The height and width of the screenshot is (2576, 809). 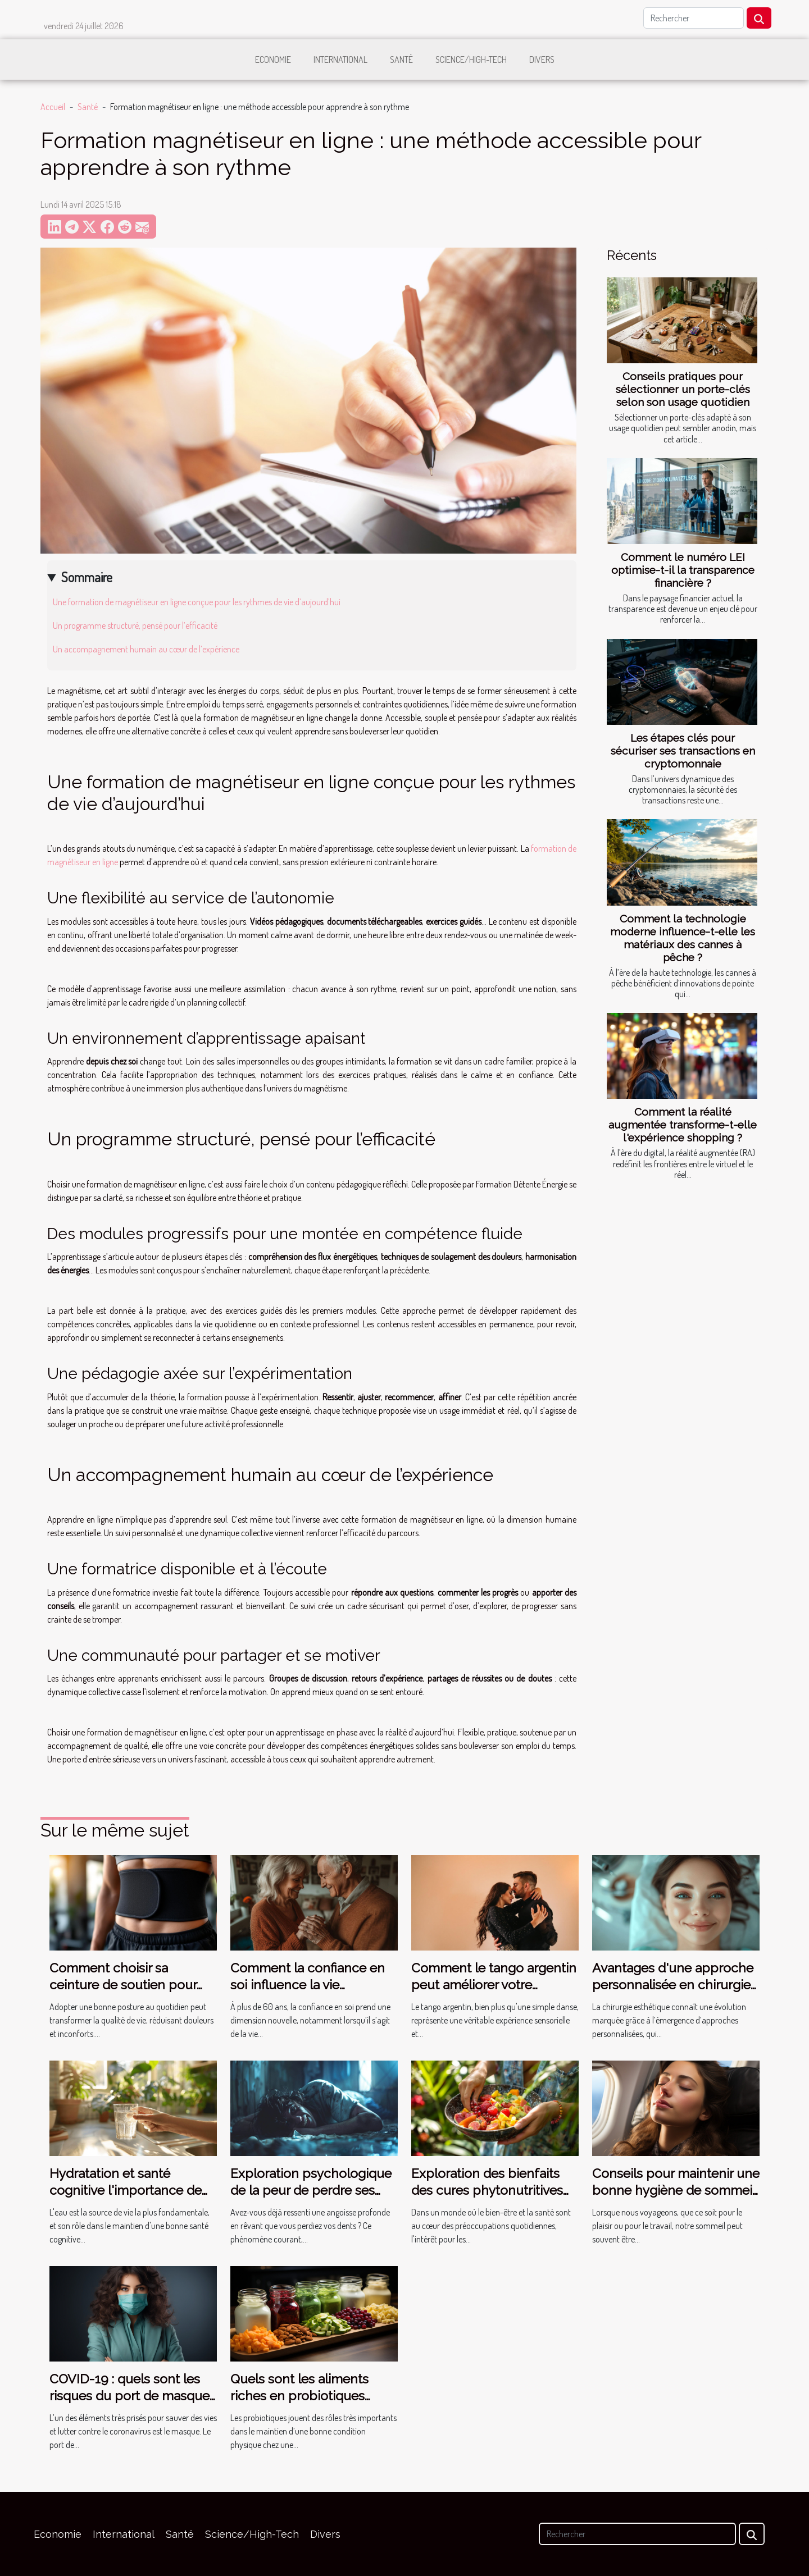 I want to click on Comment choisir sa ceinture de soutien pour une meilleure posture ?, so click(x=123, y=1984).